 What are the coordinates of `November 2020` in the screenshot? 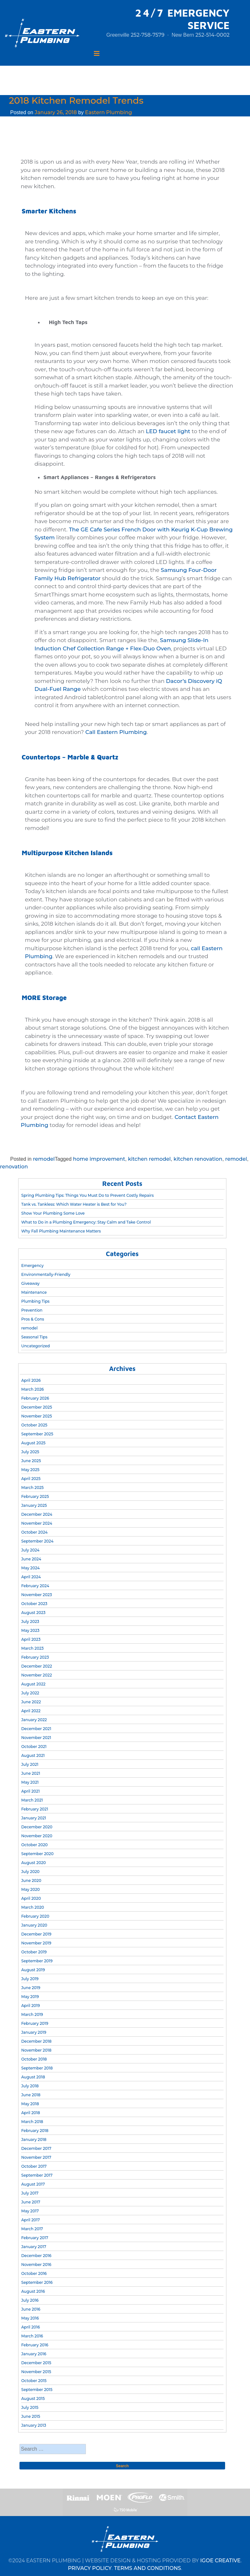 It's located at (36, 1835).